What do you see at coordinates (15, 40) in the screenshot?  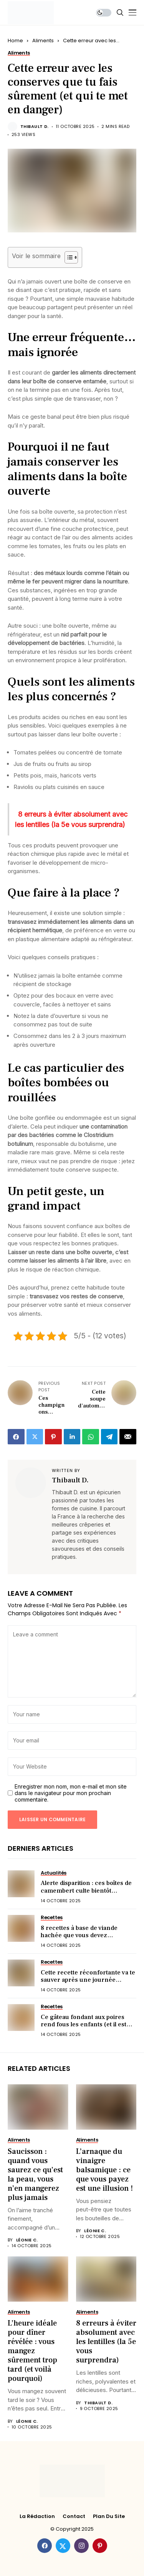 I see `Home` at bounding box center [15, 40].